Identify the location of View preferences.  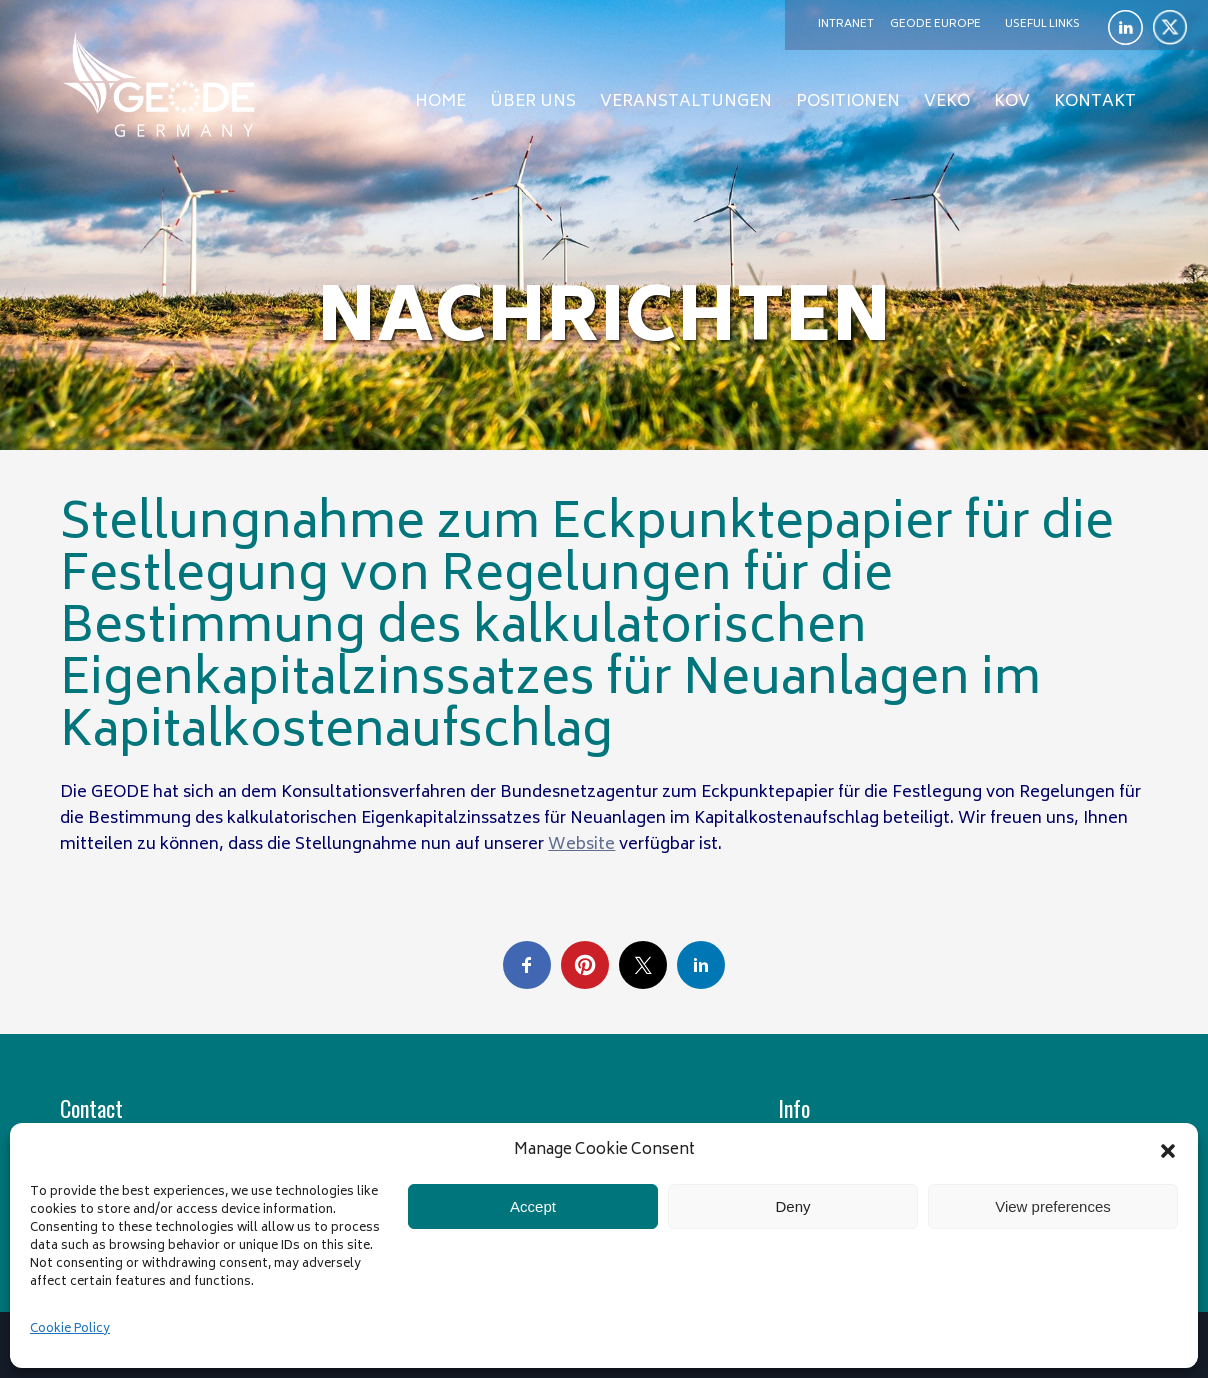
(1053, 1206).